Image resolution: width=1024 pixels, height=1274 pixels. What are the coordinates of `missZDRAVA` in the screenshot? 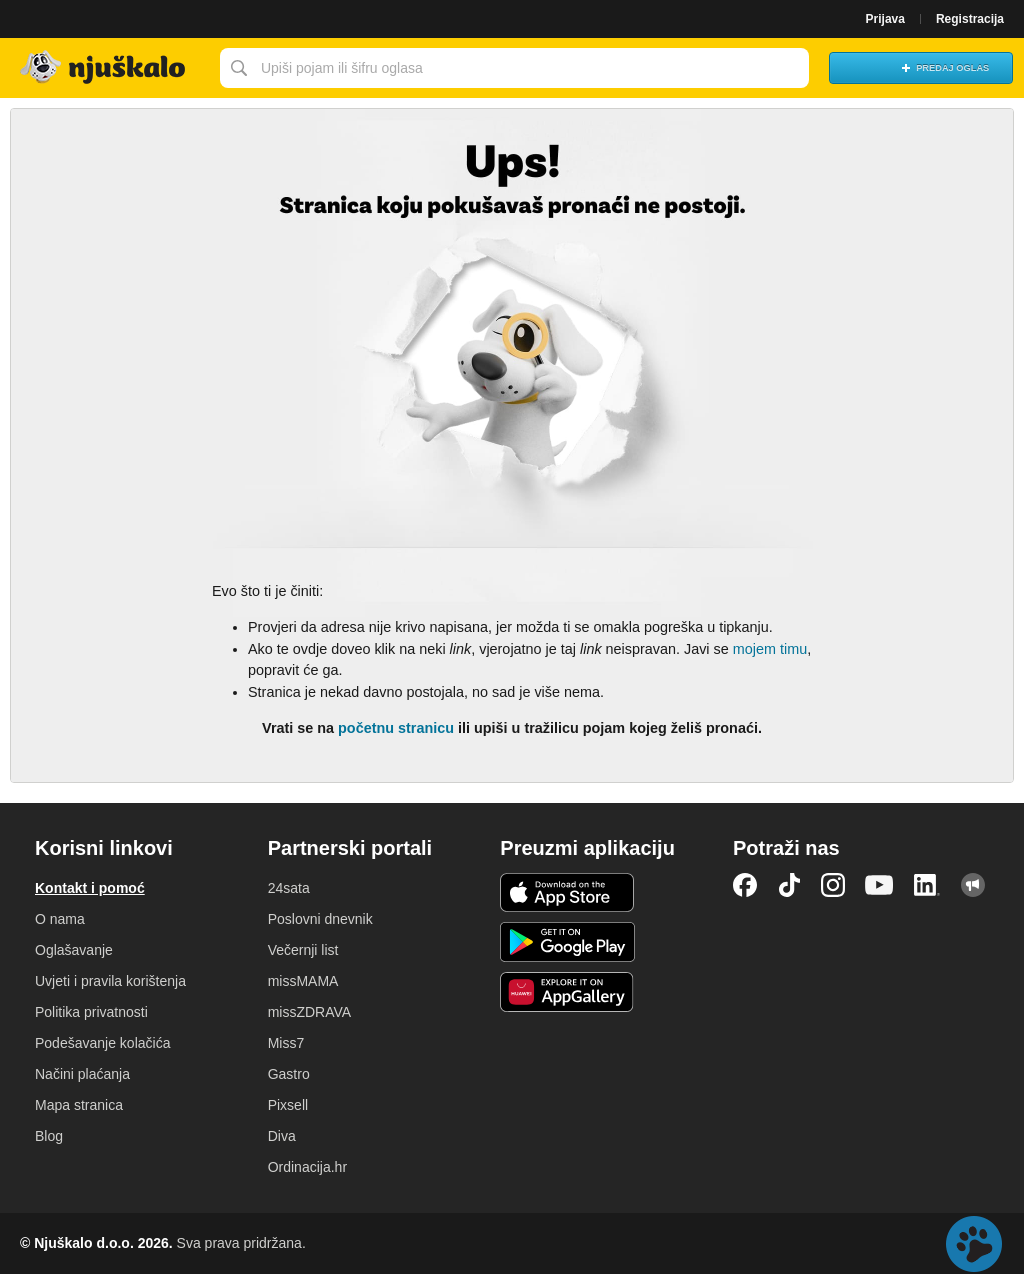 It's located at (309, 1012).